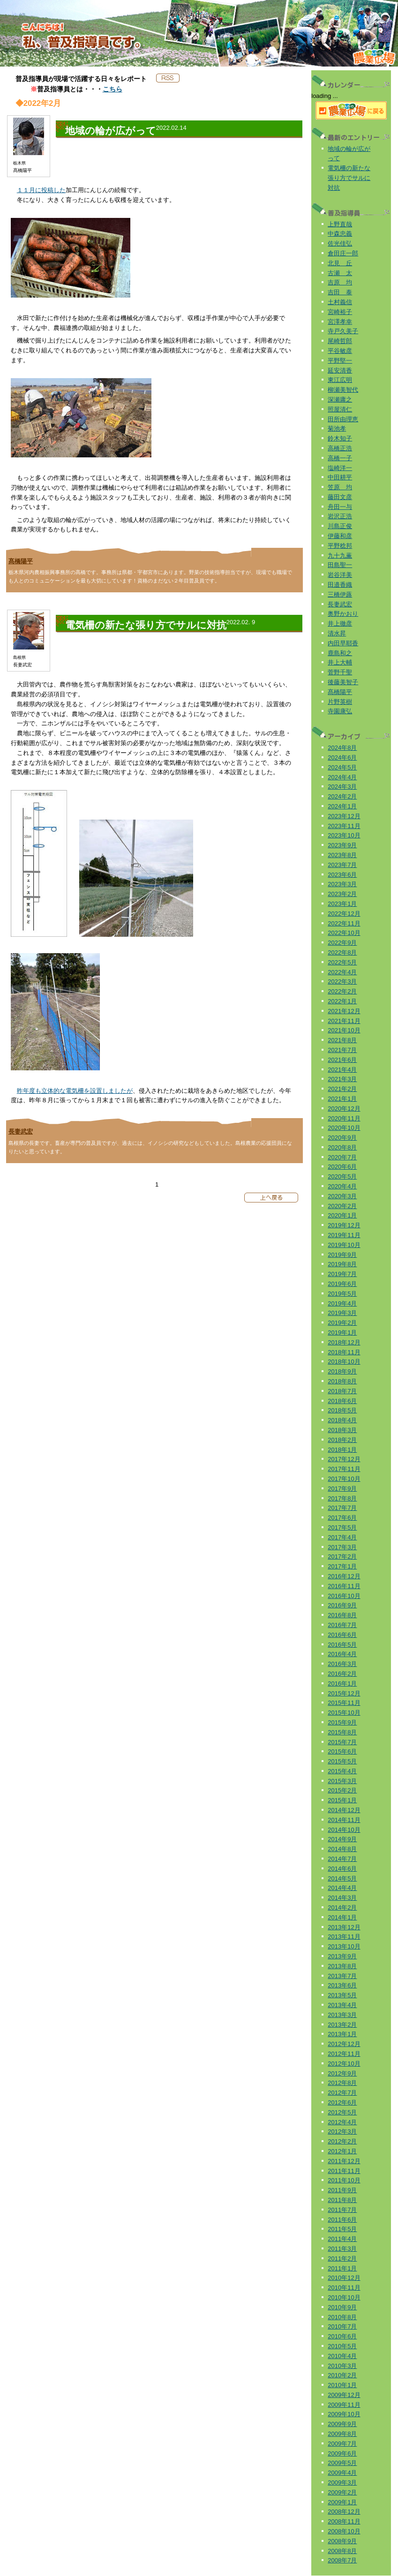 This screenshot has width=398, height=2576. What do you see at coordinates (342, 972) in the screenshot?
I see `2022年4月` at bounding box center [342, 972].